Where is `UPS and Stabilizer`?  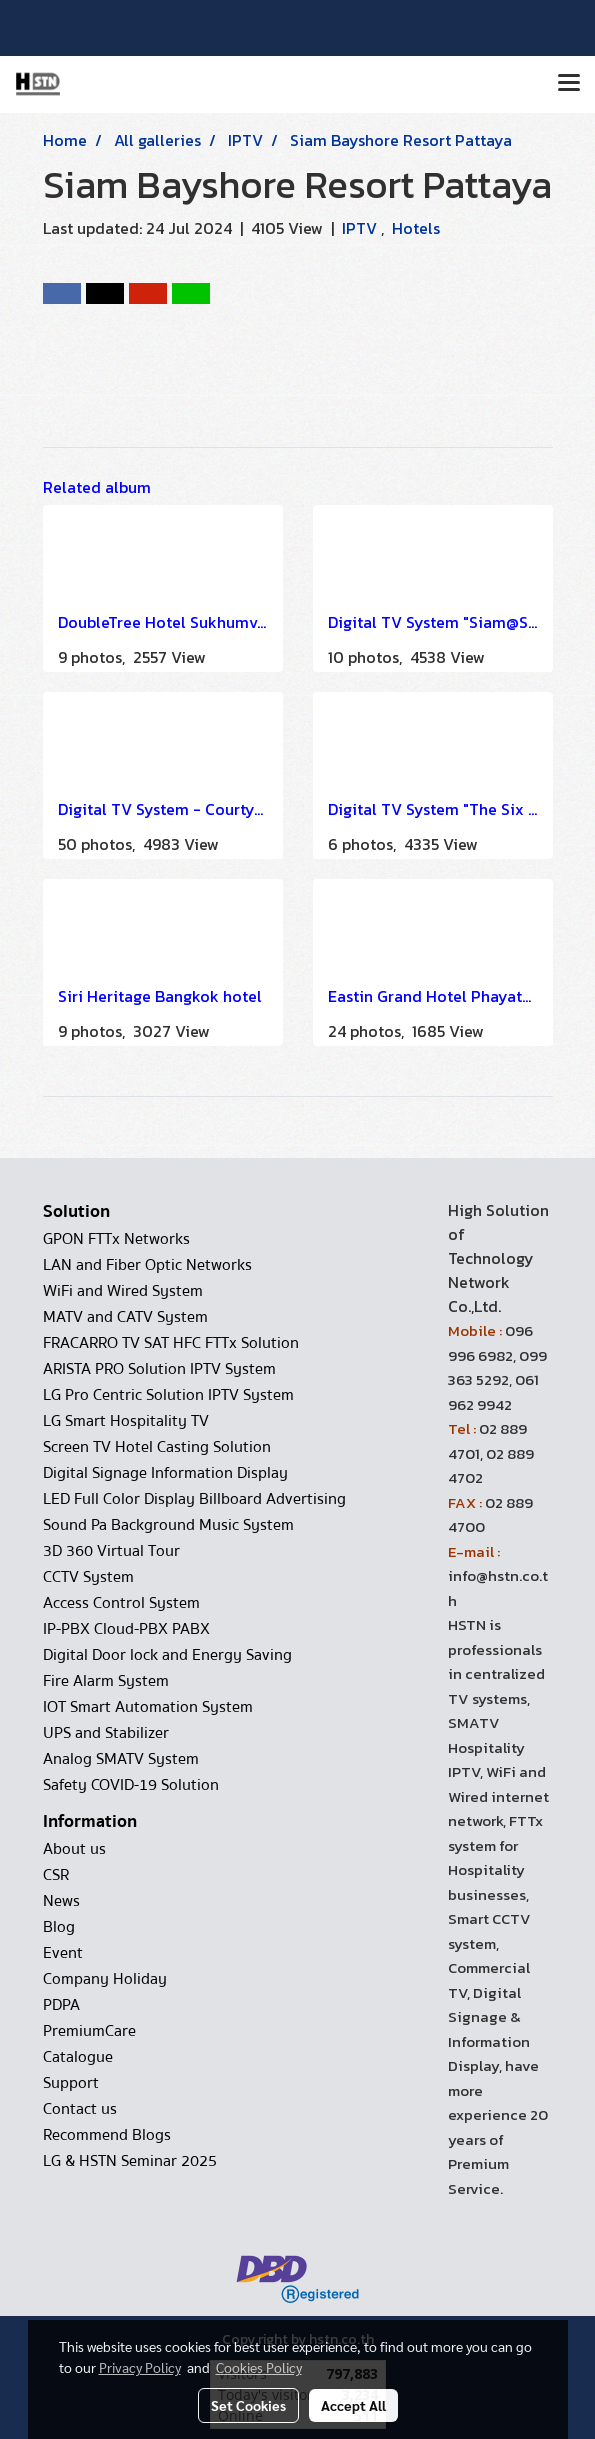
UPS and Stabilizer is located at coordinates (106, 1733).